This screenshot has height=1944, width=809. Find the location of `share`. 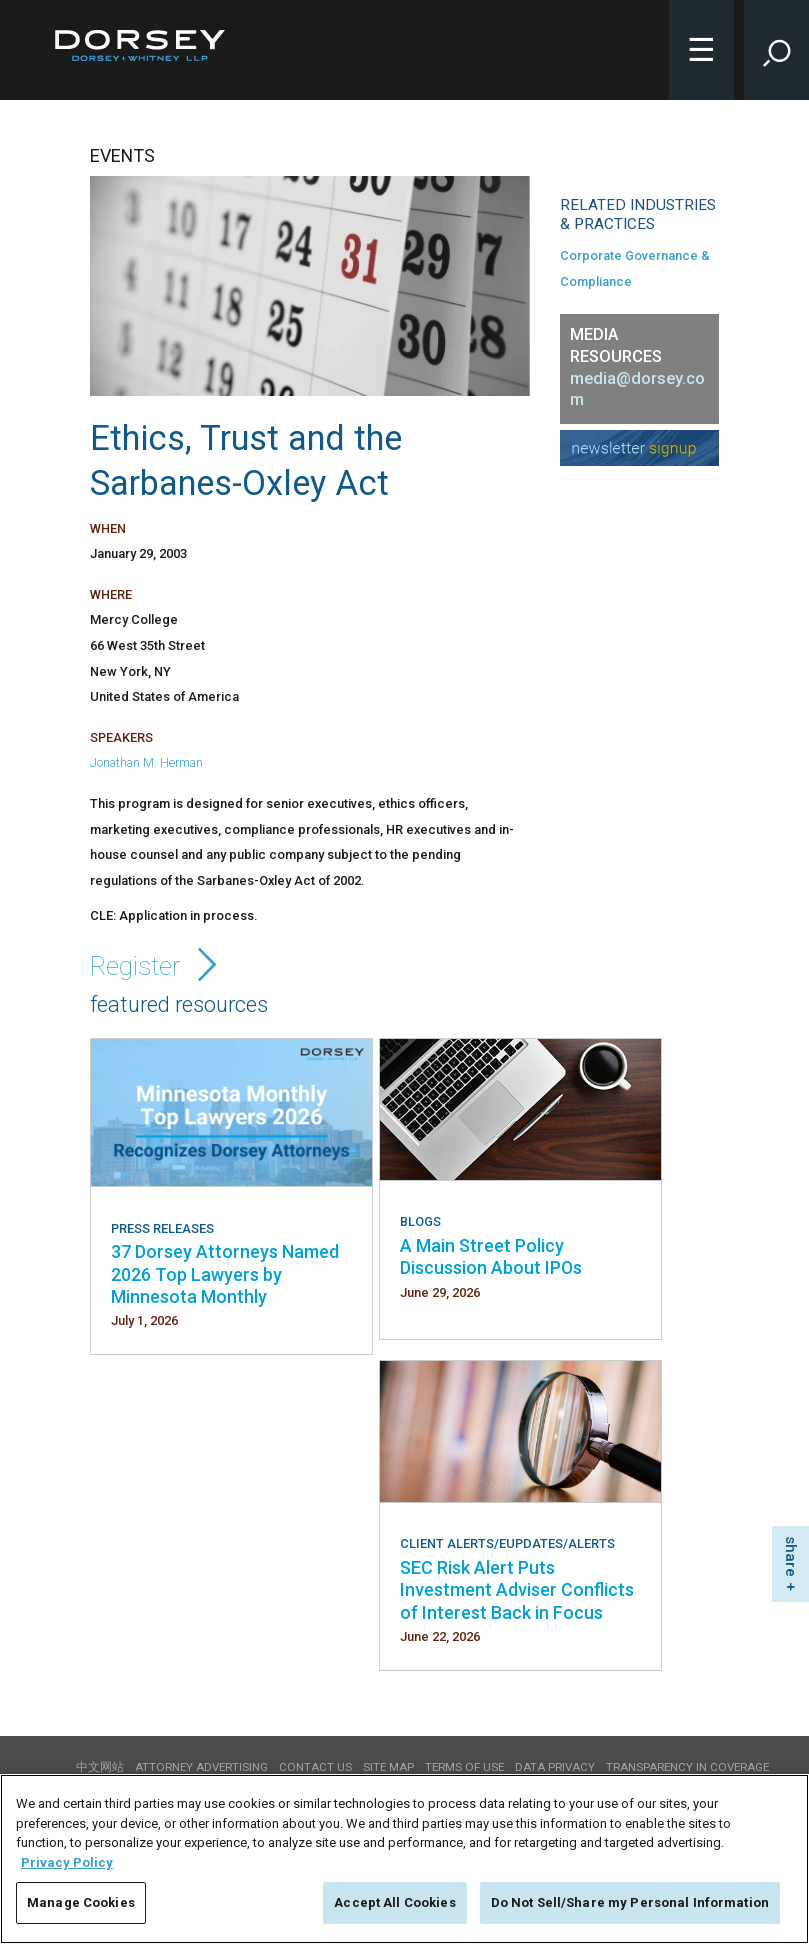

share is located at coordinates (791, 1556).